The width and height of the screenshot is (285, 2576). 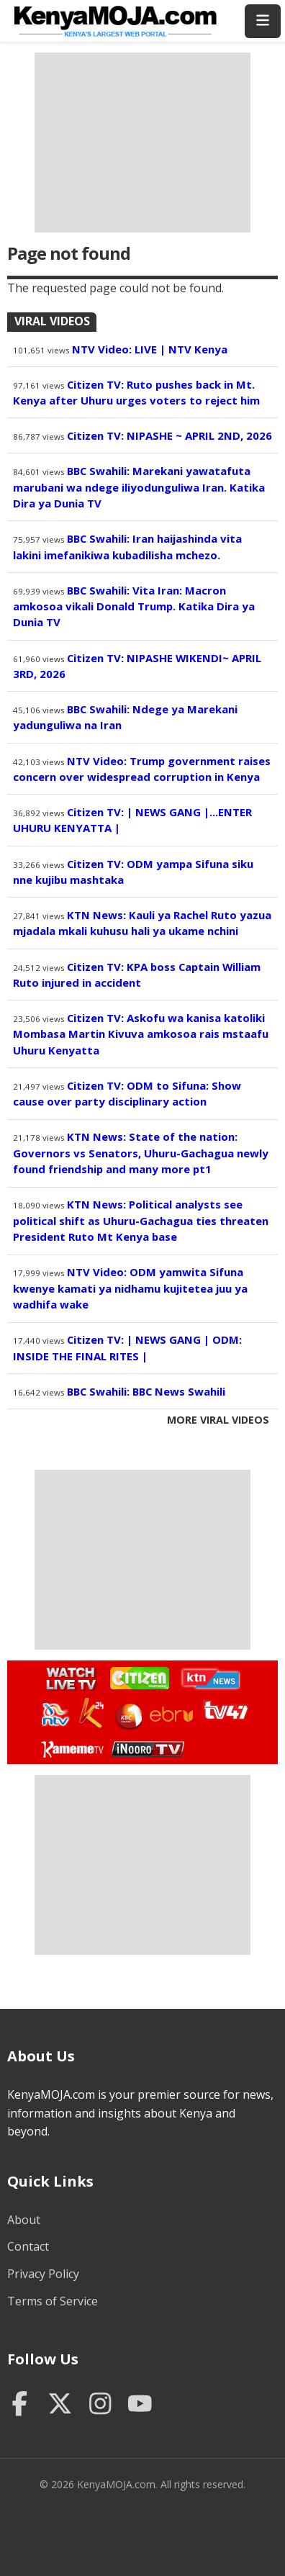 What do you see at coordinates (225, 1709) in the screenshot?
I see `Watch TV47 Live` at bounding box center [225, 1709].